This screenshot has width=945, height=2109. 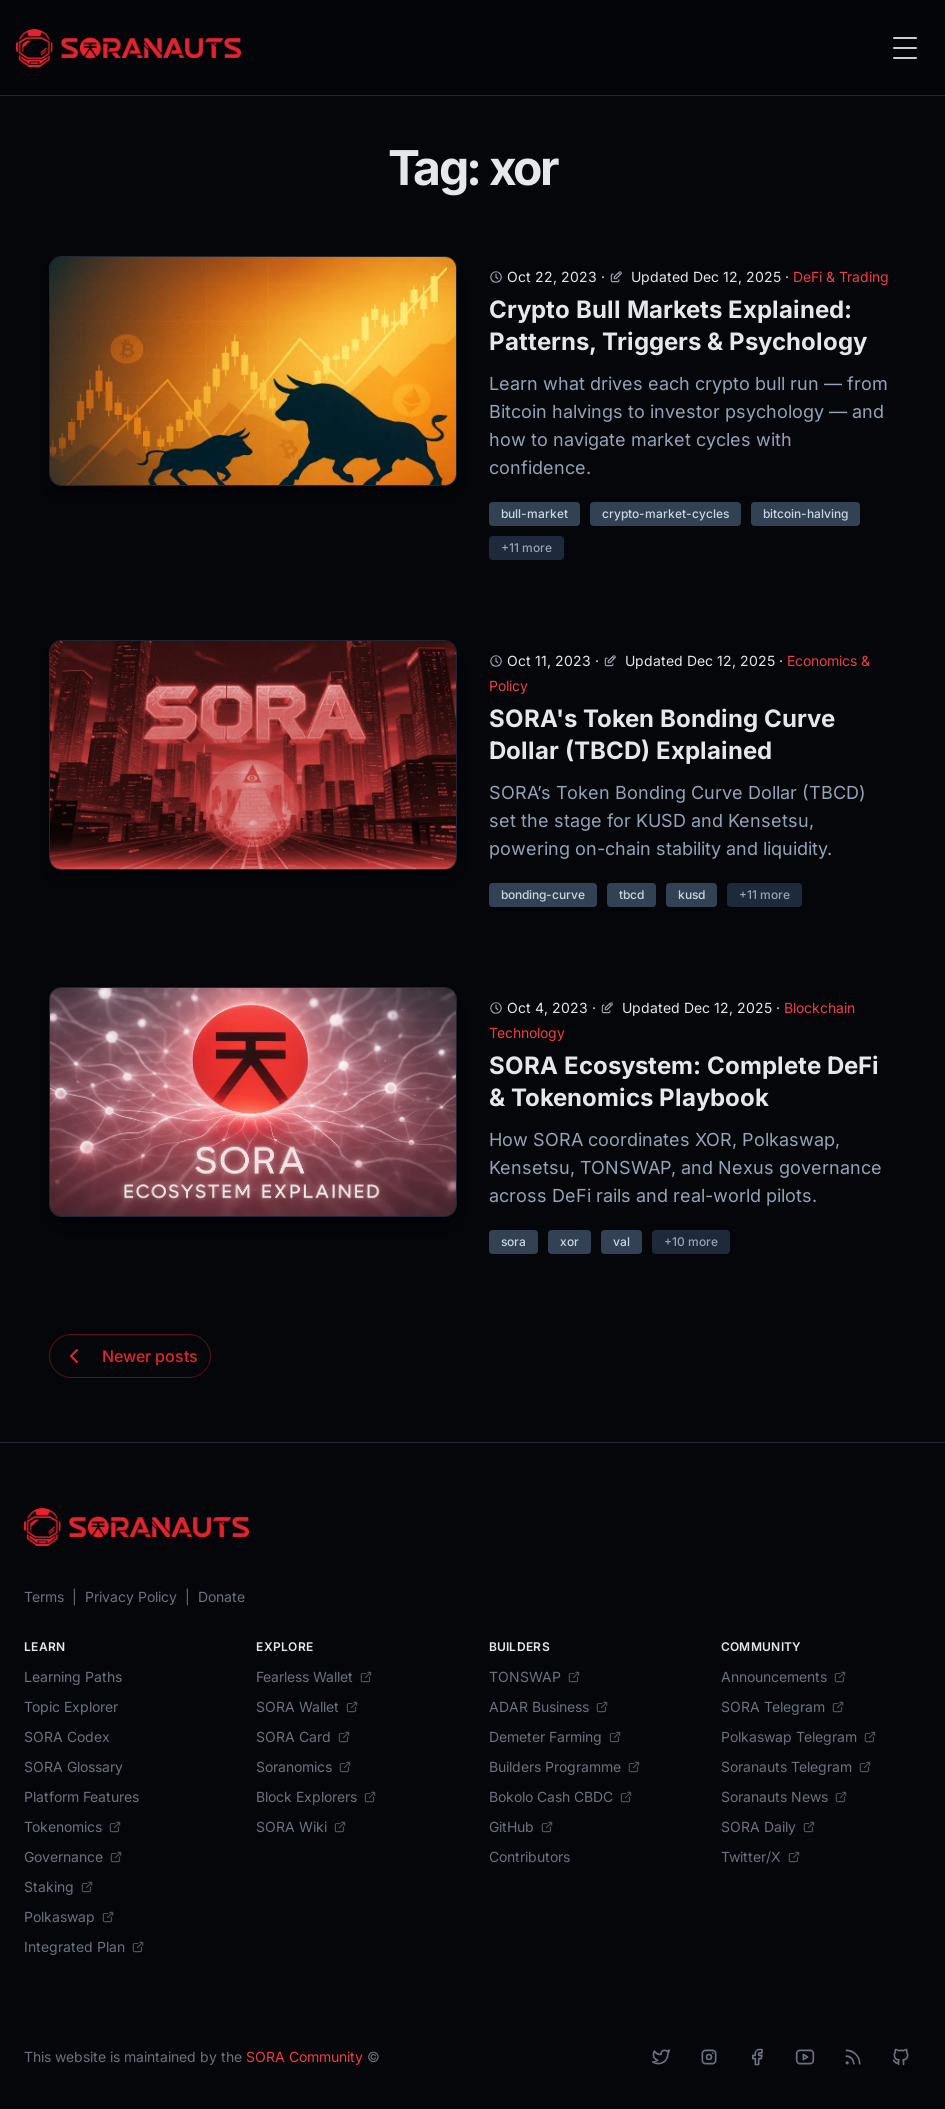 What do you see at coordinates (555, 1737) in the screenshot?
I see `[Demeter Farming]` at bounding box center [555, 1737].